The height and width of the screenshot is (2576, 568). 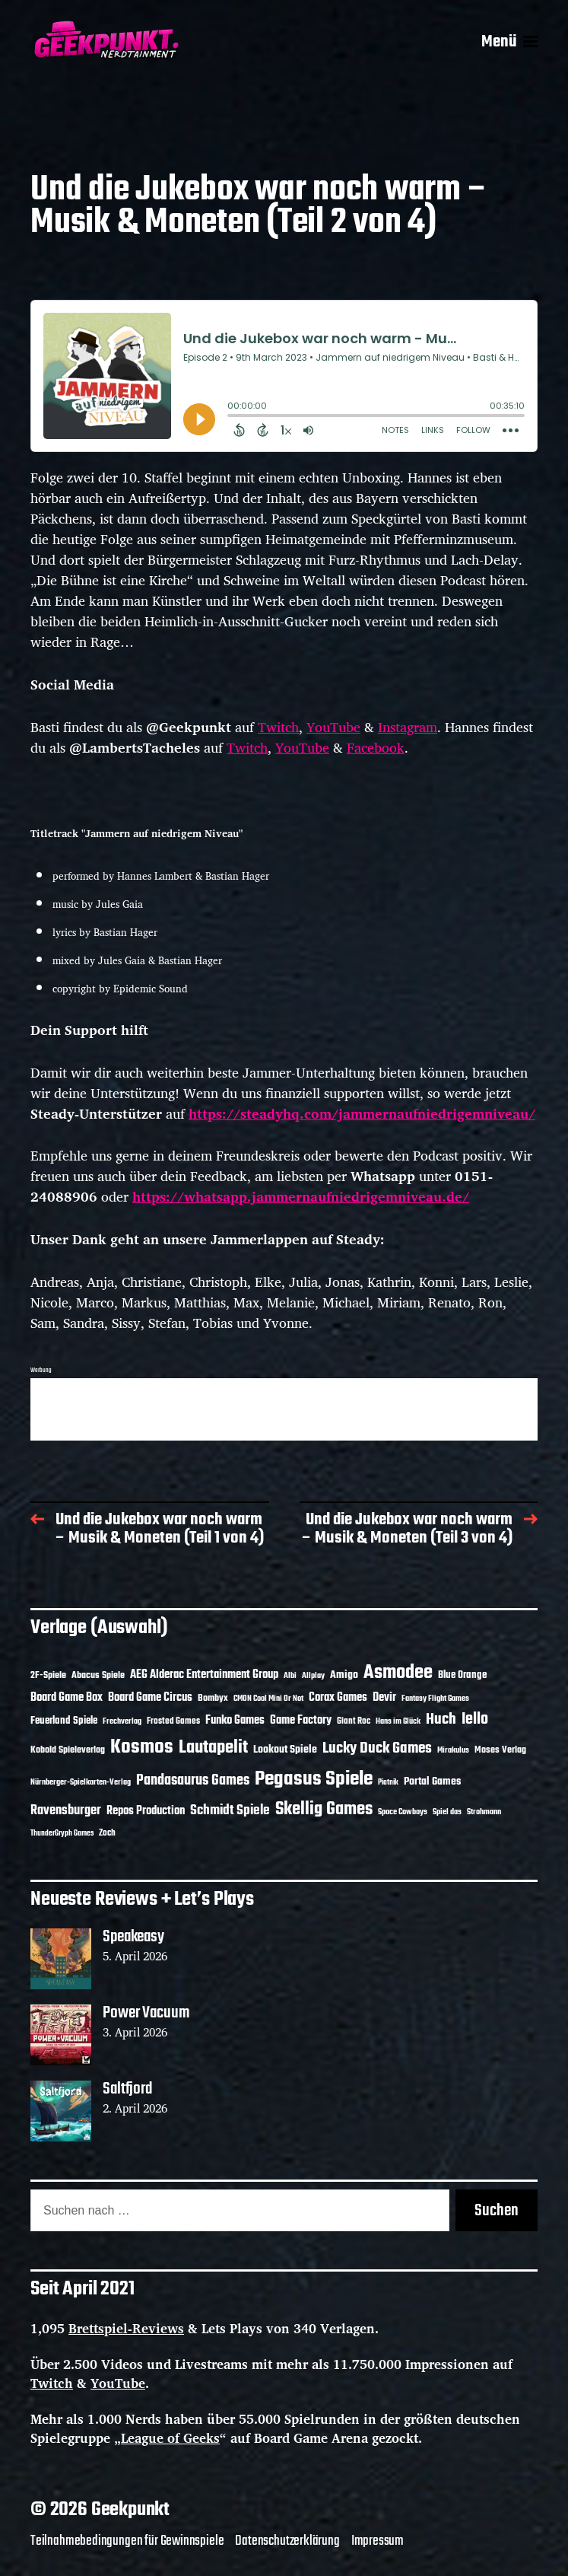 What do you see at coordinates (48, 1675) in the screenshot?
I see `2F-Spiele [2F-Spiele (14 Einträge)]` at bounding box center [48, 1675].